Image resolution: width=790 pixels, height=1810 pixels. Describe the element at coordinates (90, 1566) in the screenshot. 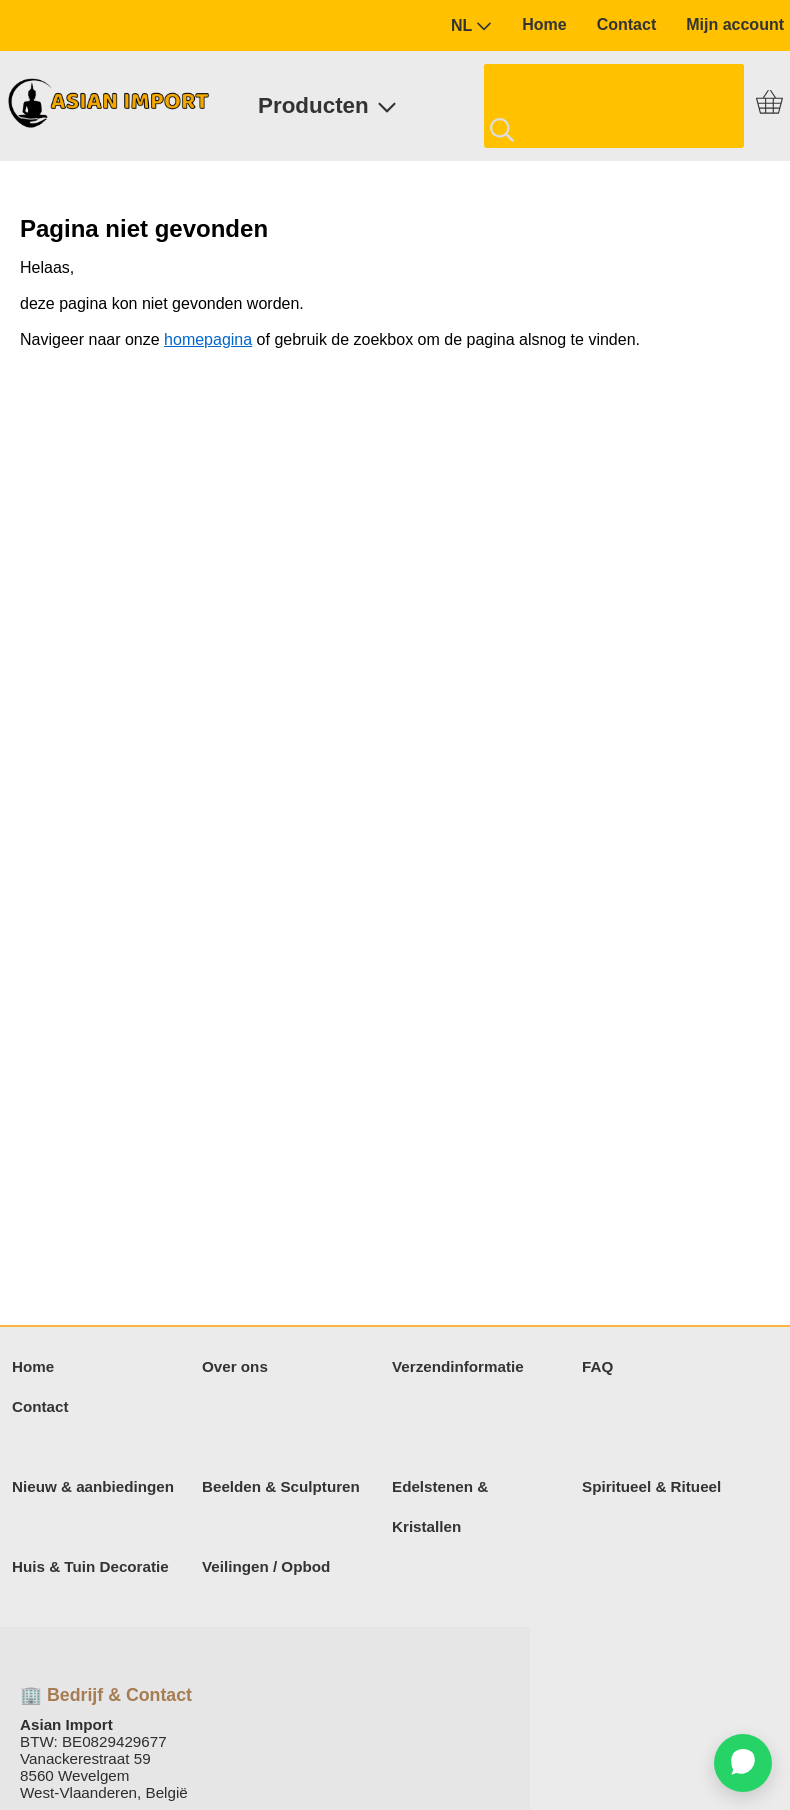

I see `Huis & Tuin Decoratie` at that location.